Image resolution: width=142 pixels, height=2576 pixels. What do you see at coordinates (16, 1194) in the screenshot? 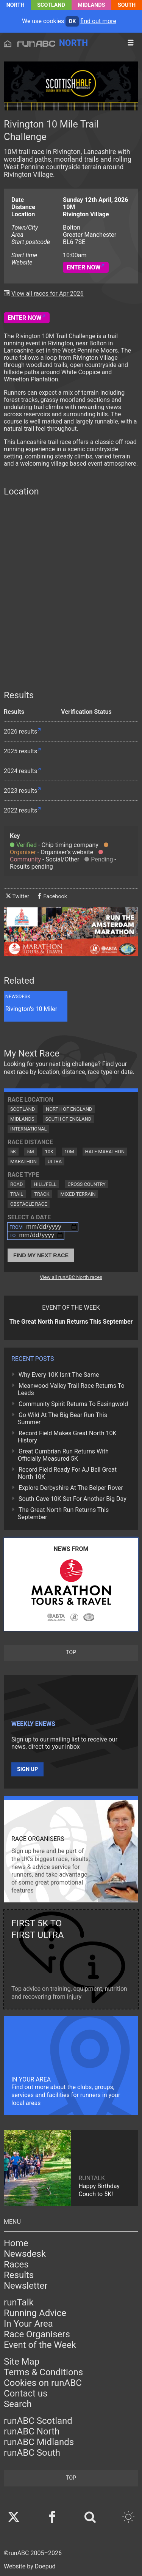
I see `Trail` at bounding box center [16, 1194].